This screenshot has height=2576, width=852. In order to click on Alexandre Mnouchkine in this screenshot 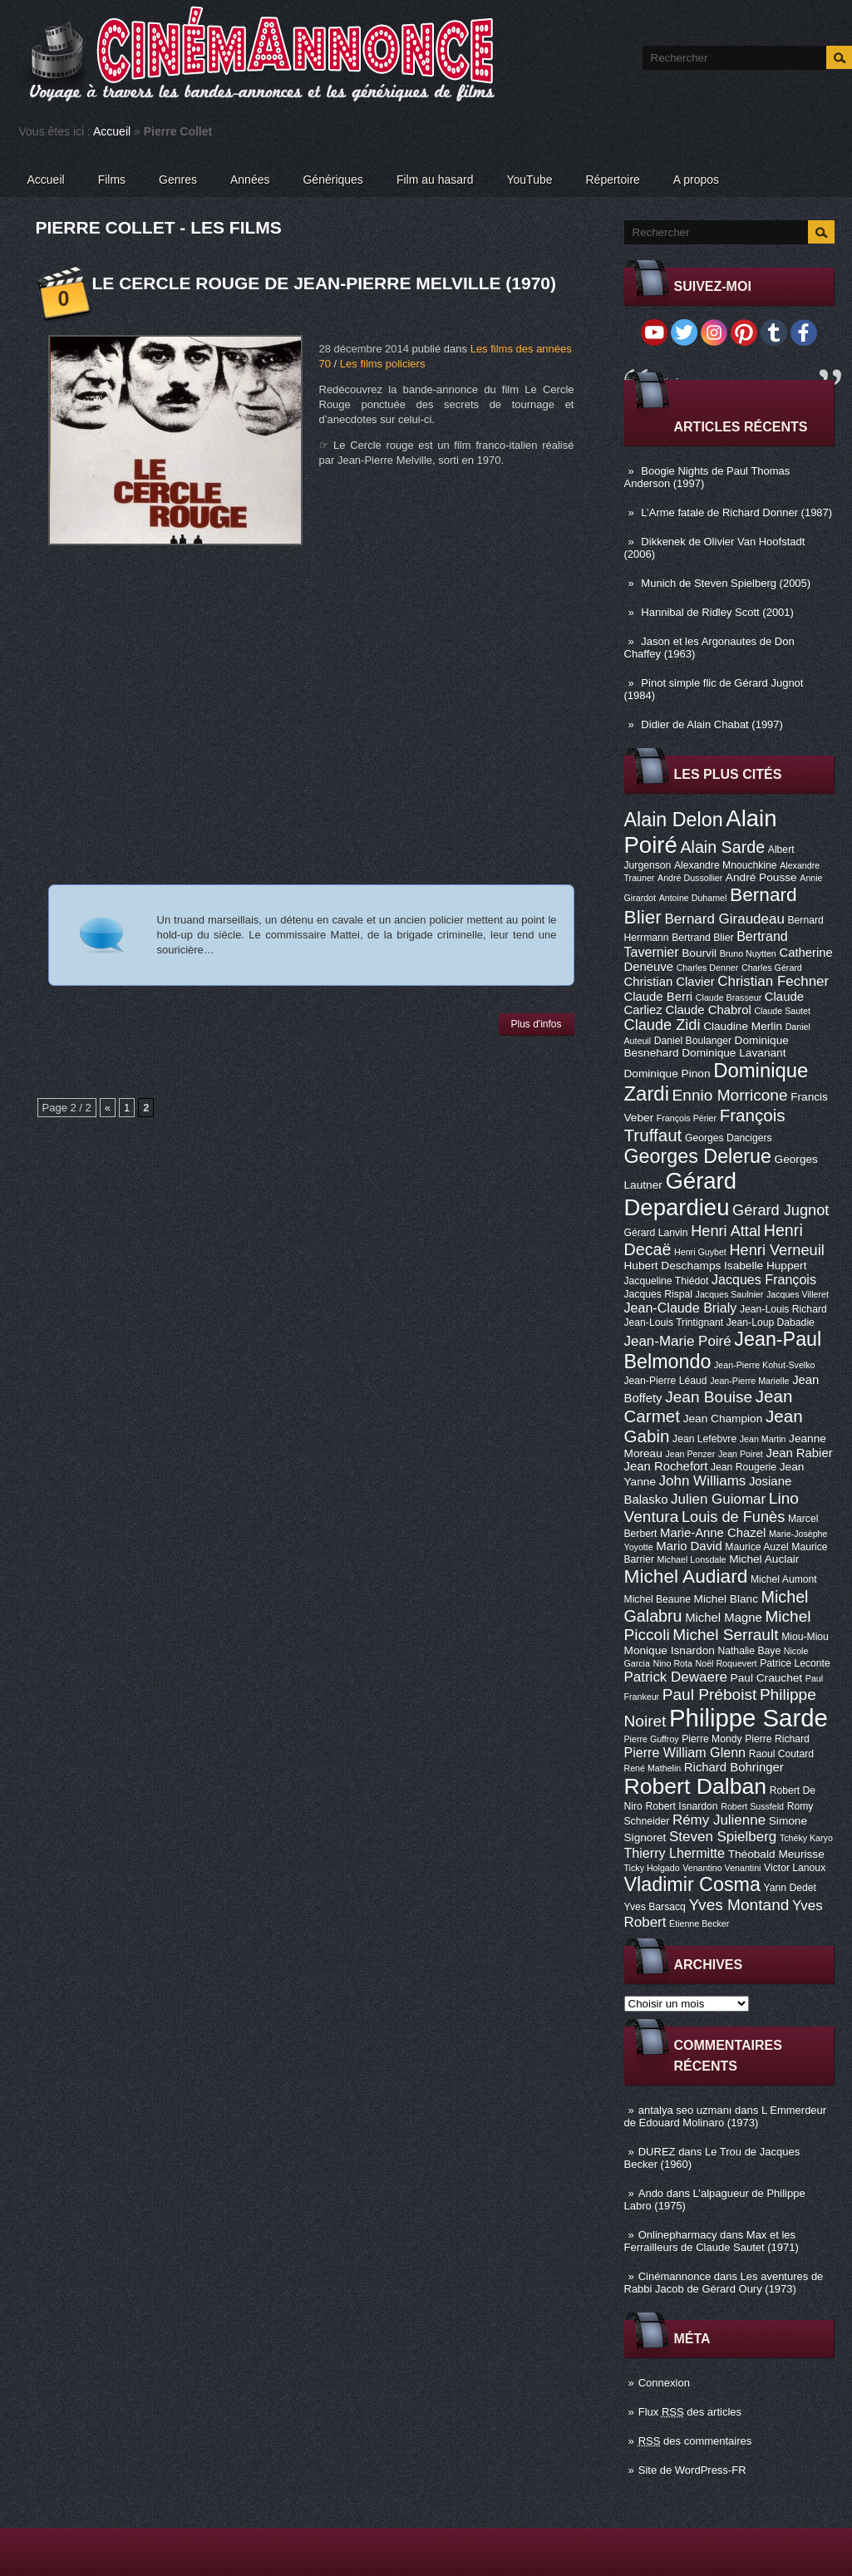, I will do `click(725, 865)`.